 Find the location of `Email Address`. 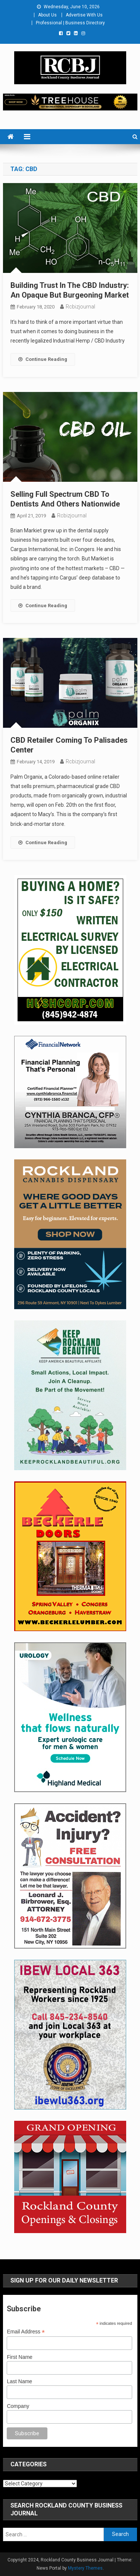

Email Address is located at coordinates (26, 2331).